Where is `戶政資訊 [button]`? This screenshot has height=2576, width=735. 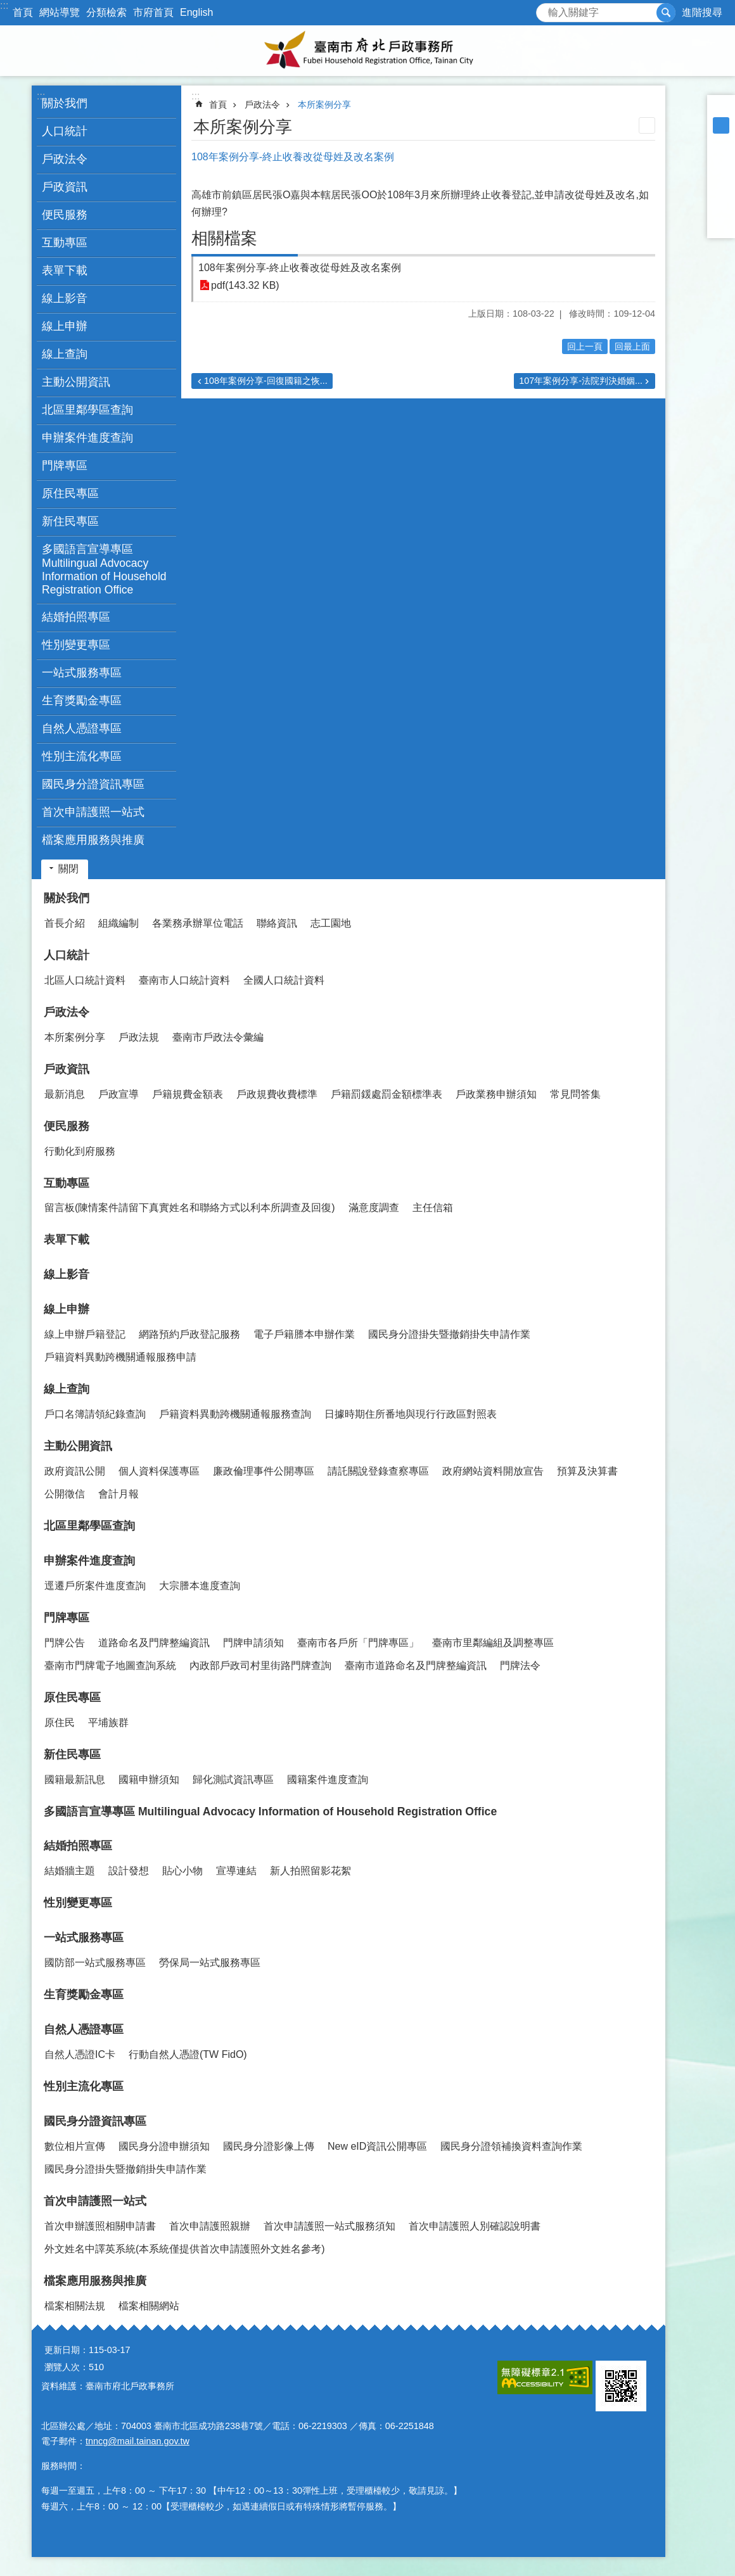
戶政資訊 [button] is located at coordinates (64, 187).